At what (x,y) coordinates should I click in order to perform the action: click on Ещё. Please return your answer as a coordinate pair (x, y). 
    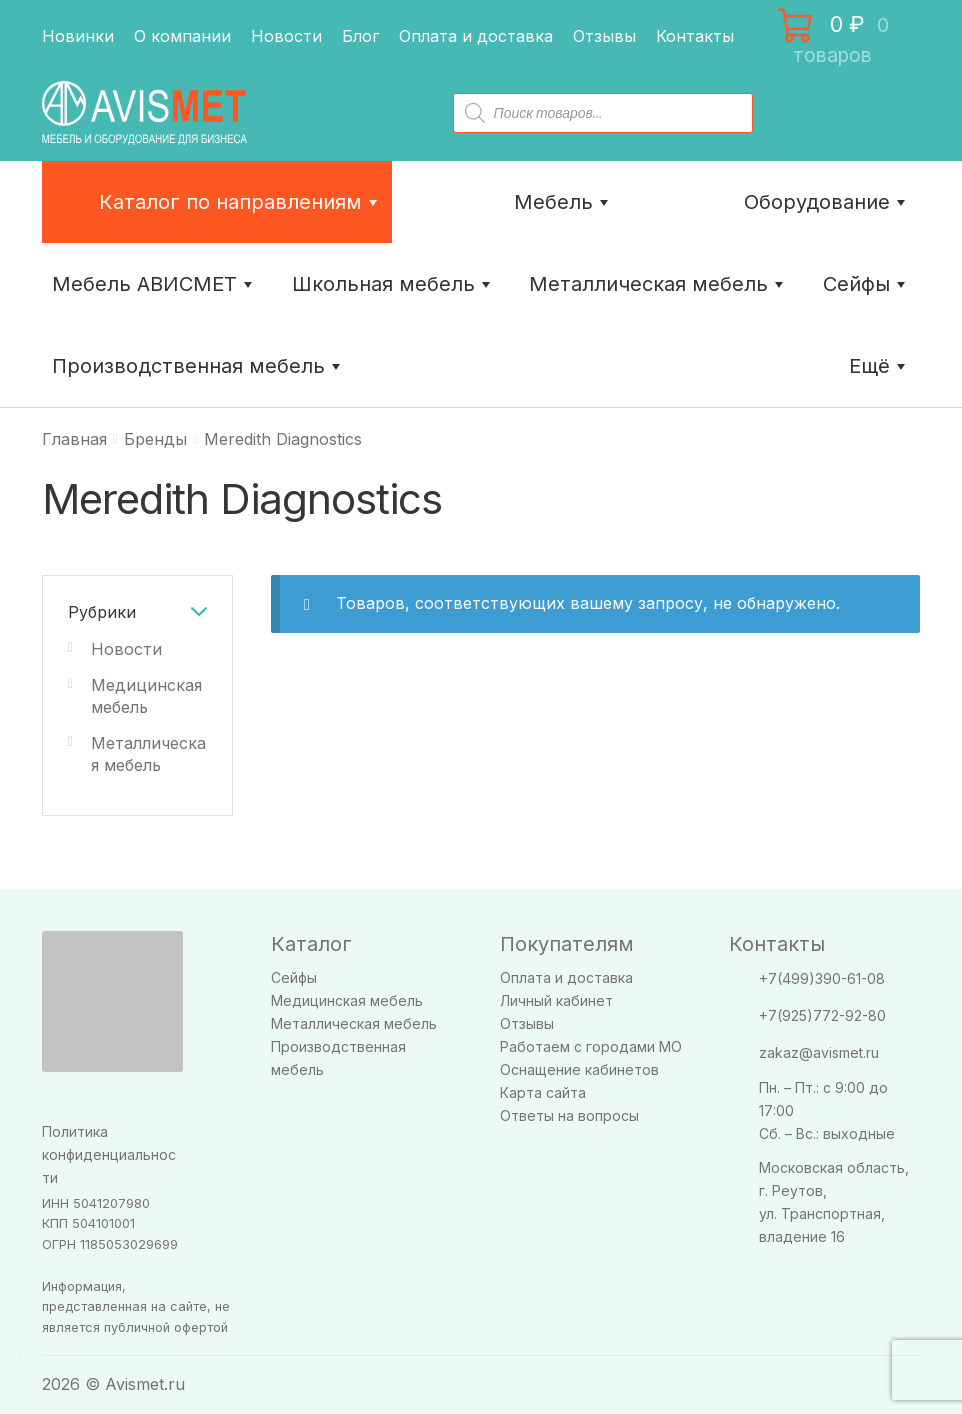
    Looking at the image, I should click on (879, 366).